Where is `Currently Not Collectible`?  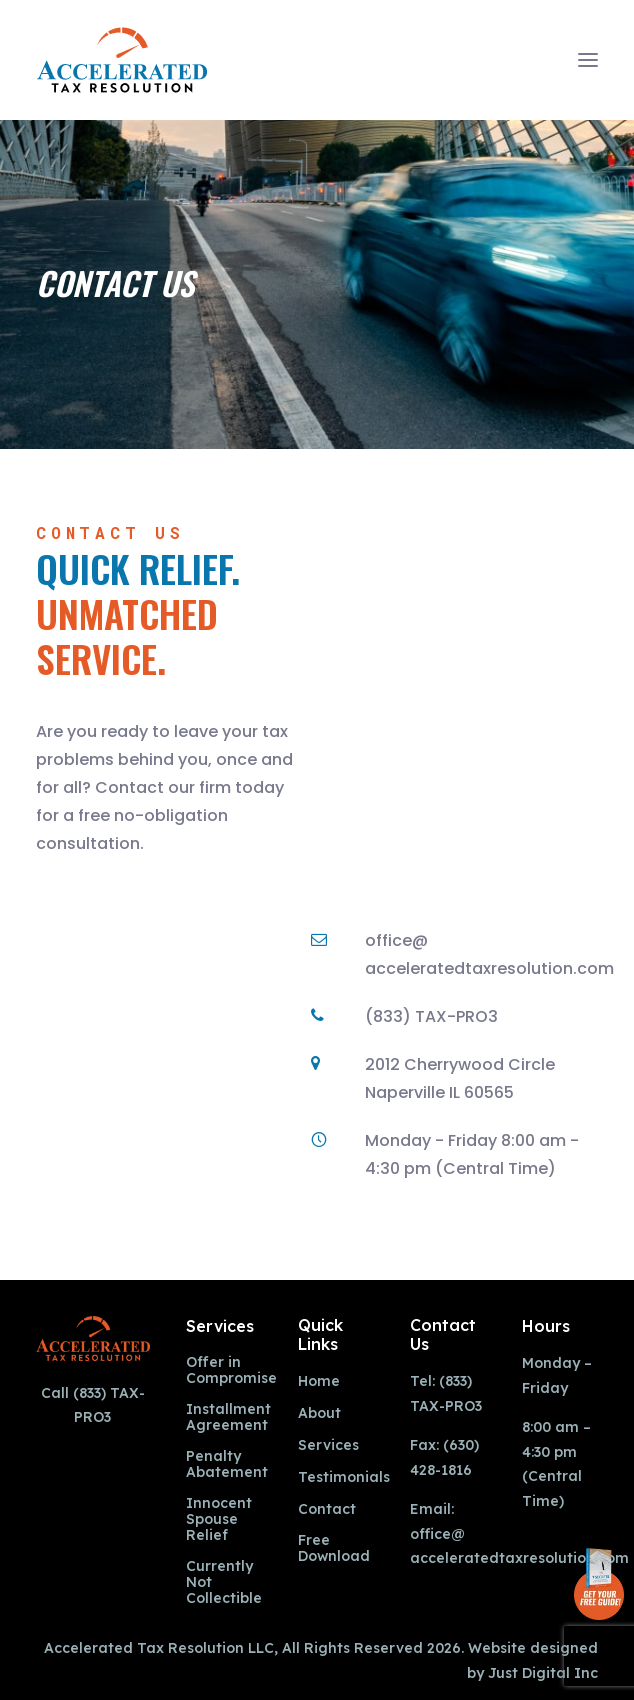
Currently Not Collectible is located at coordinates (224, 1582).